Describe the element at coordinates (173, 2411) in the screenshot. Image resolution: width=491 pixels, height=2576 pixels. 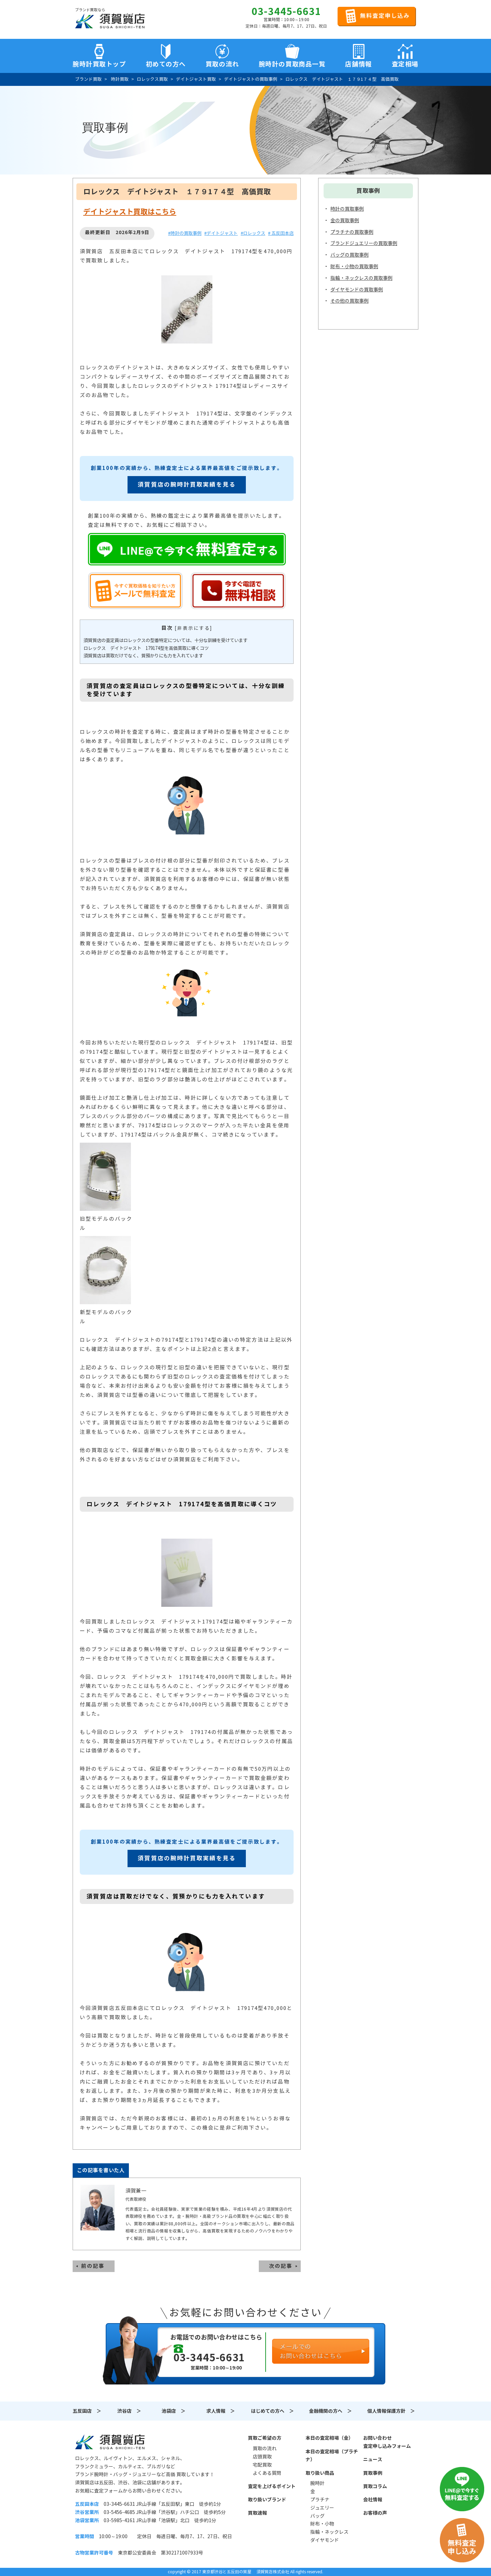
I see `池袋店 ＞` at that location.